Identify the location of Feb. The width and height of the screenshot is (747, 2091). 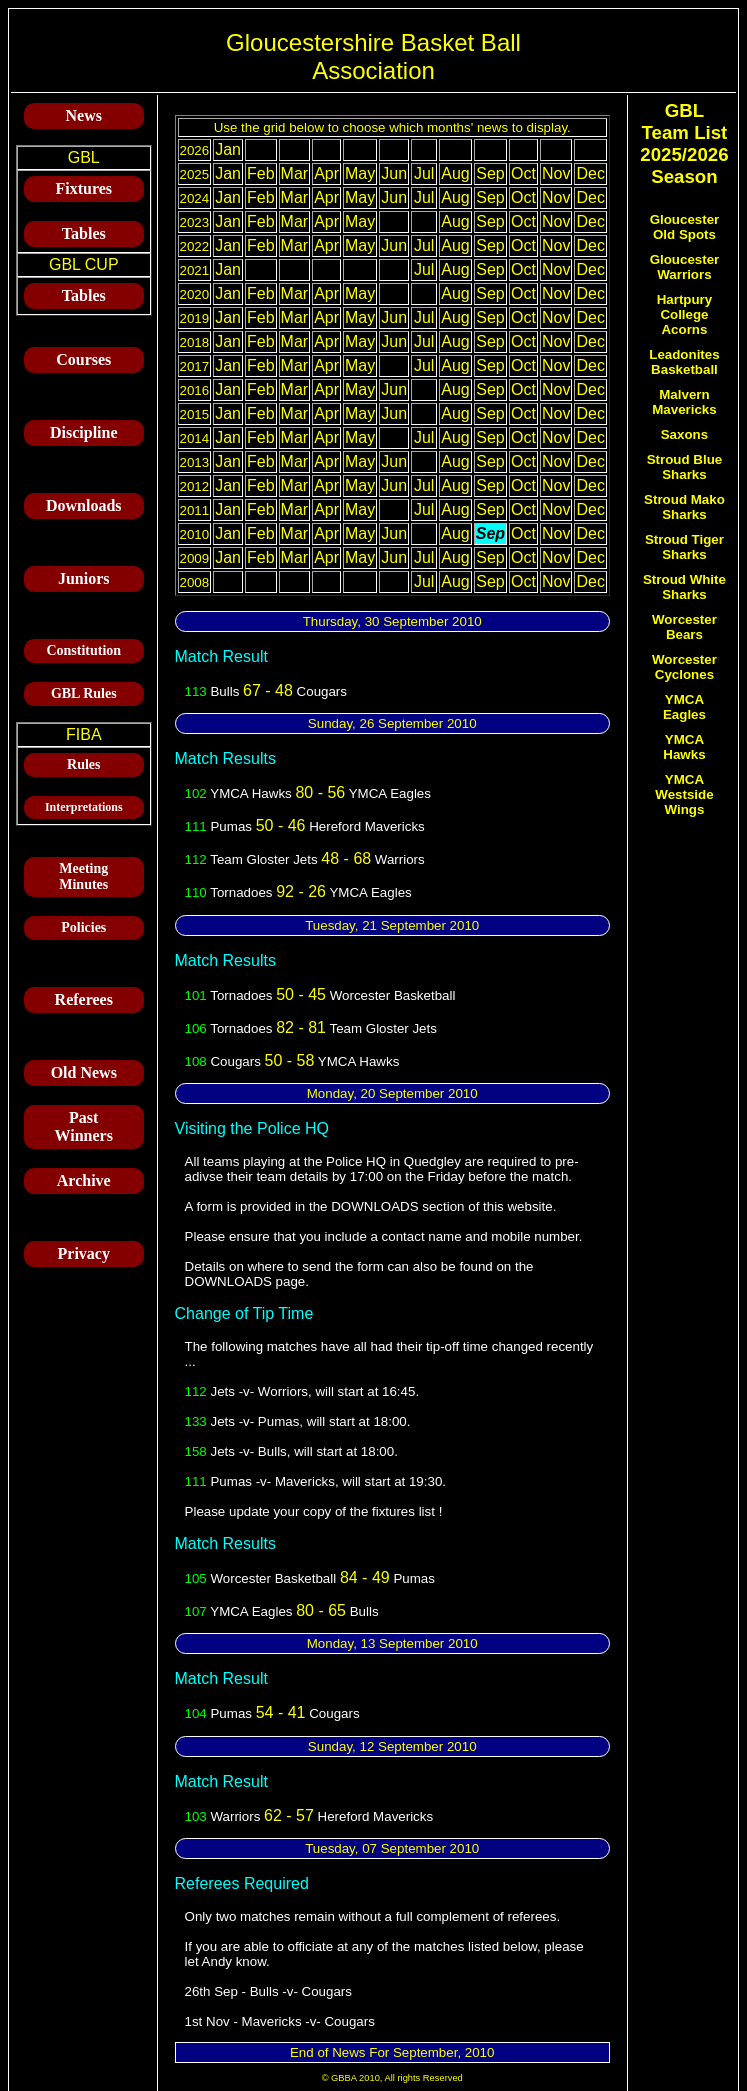
(261, 173).